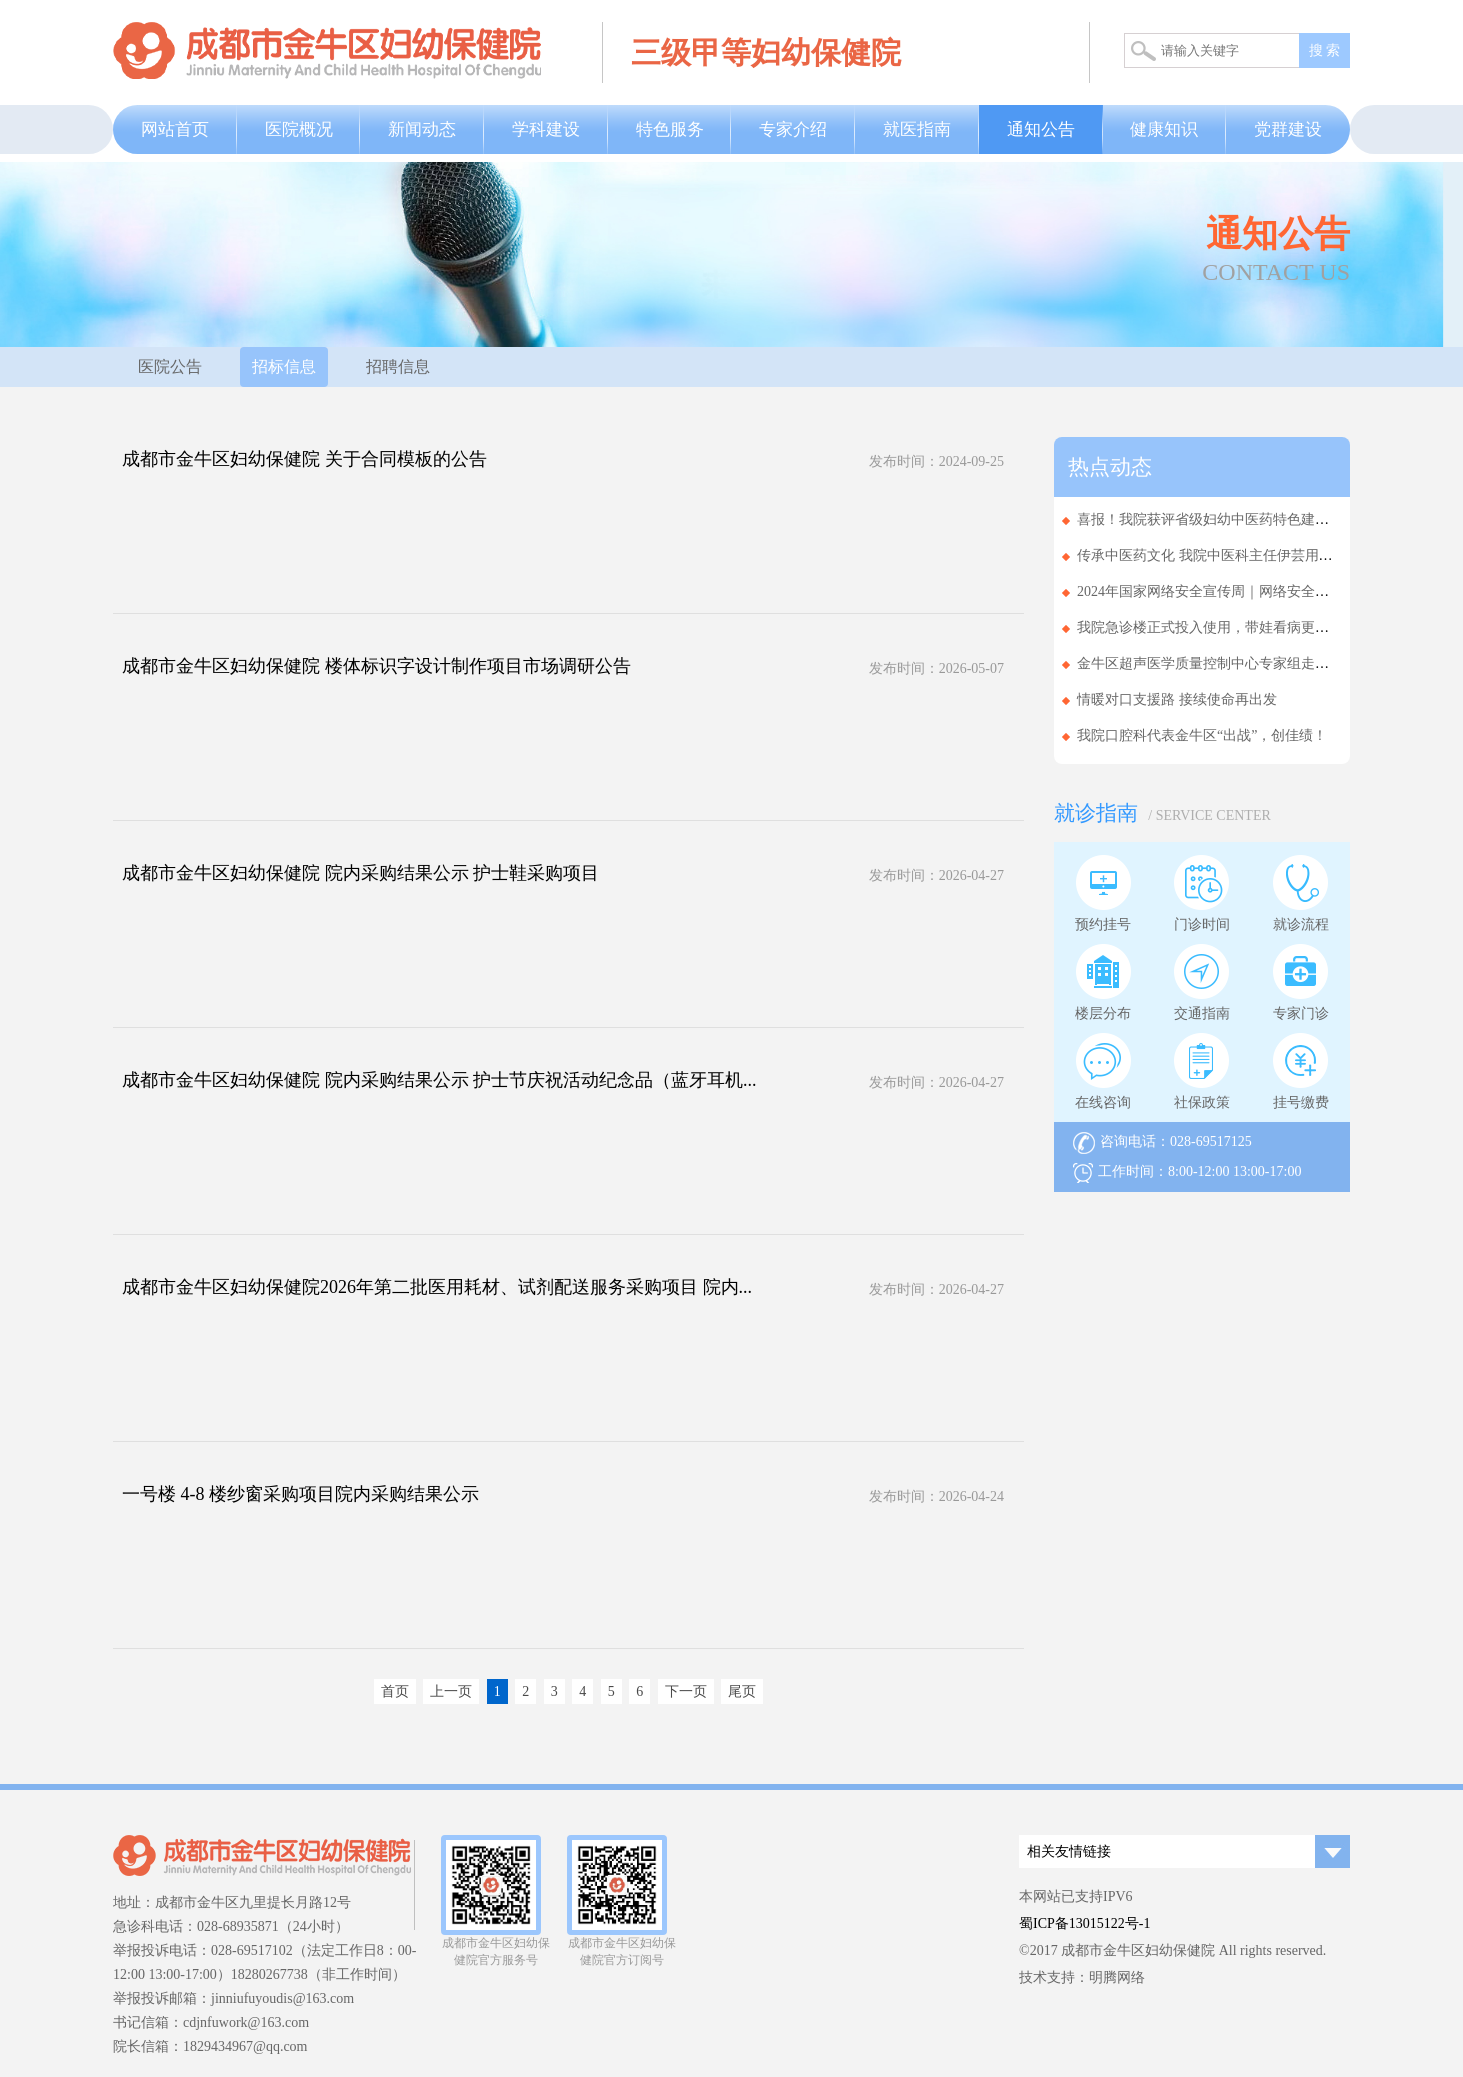 This screenshot has width=1463, height=2077. I want to click on 上一页, so click(451, 1691).